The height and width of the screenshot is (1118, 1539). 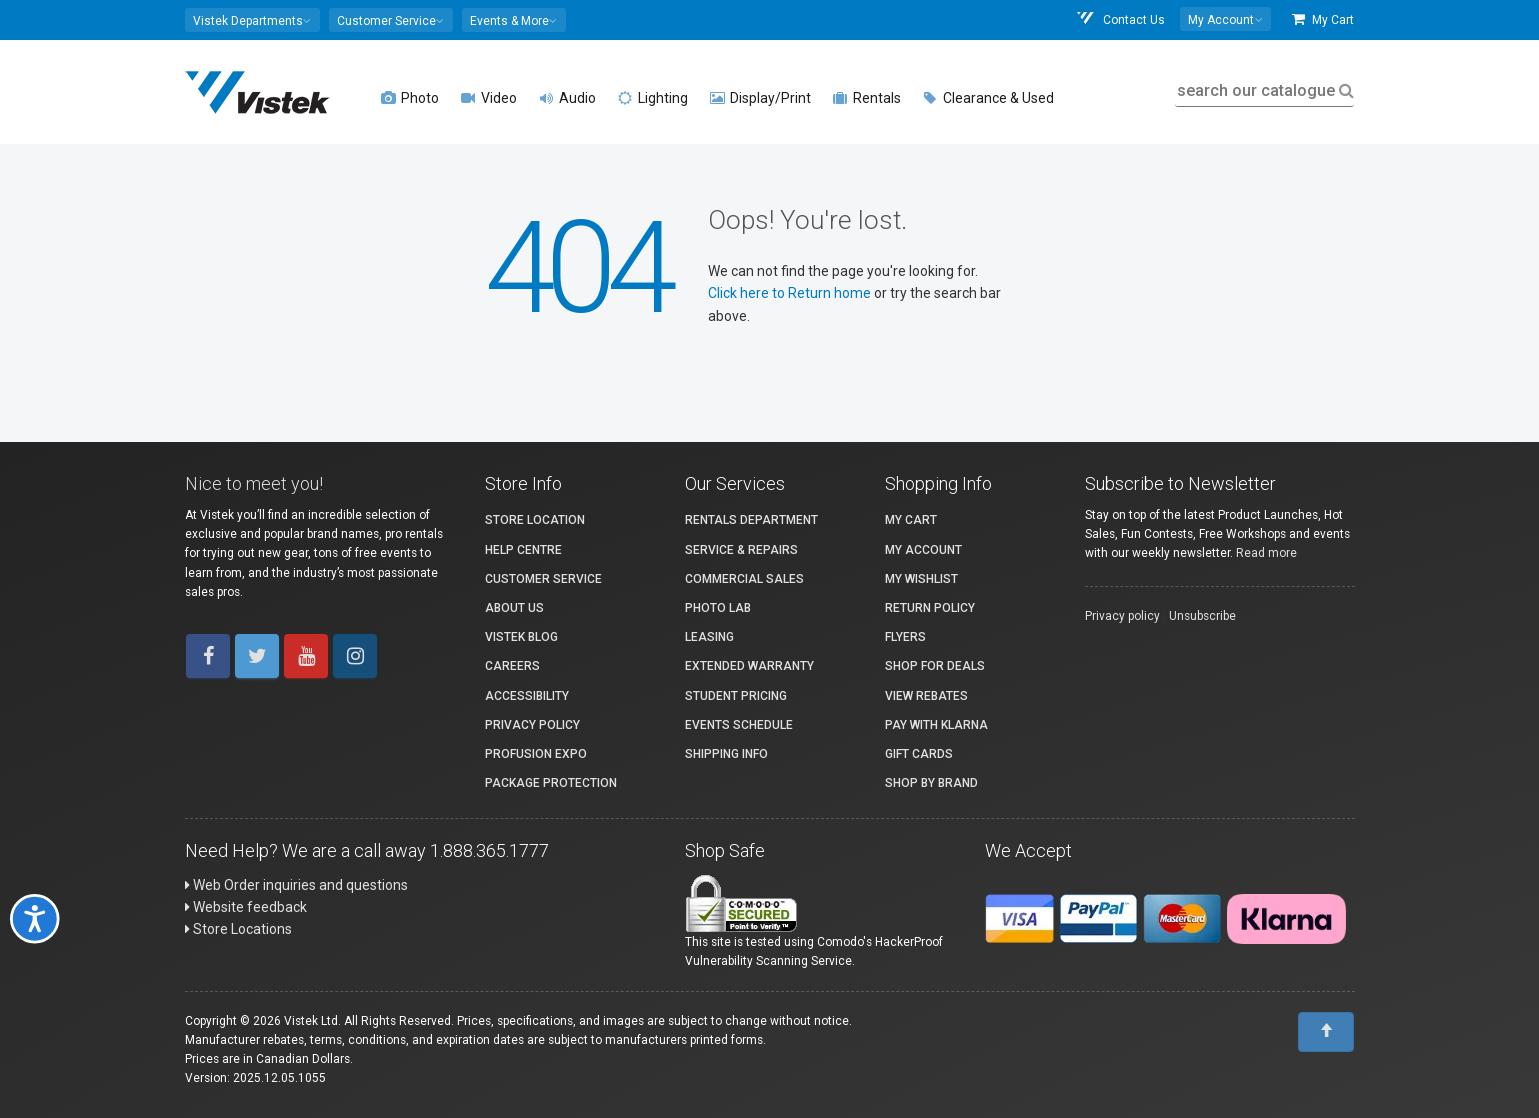 What do you see at coordinates (1326, 1032) in the screenshot?
I see `[To Top]` at bounding box center [1326, 1032].